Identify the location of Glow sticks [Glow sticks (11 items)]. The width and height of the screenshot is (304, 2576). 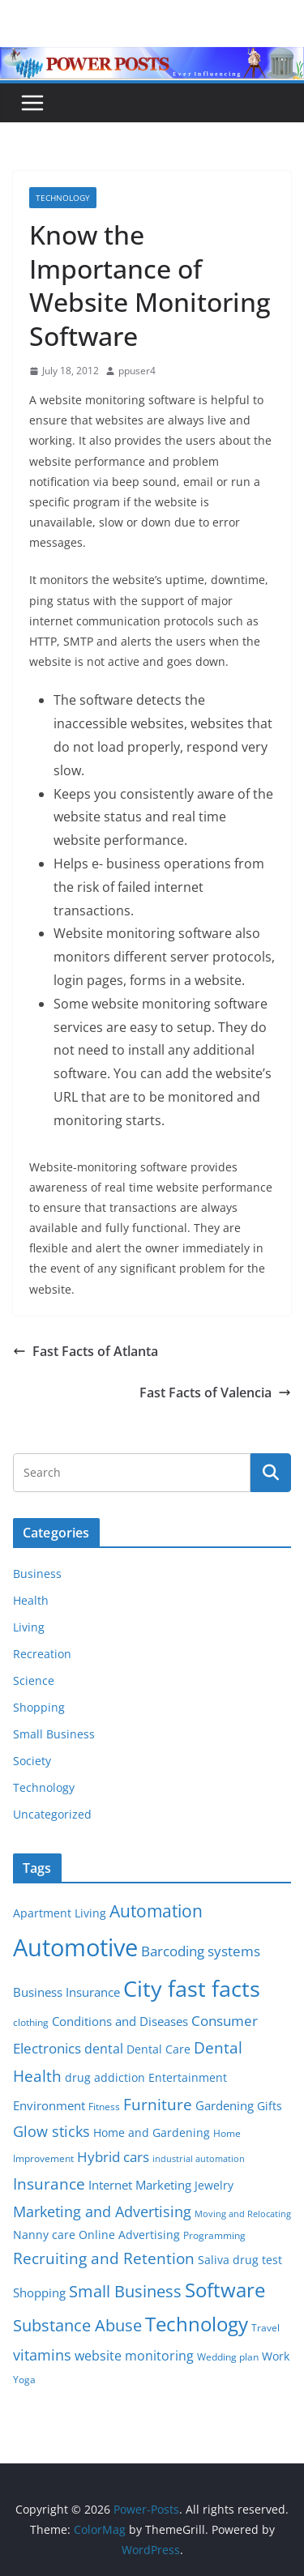
(51, 2131).